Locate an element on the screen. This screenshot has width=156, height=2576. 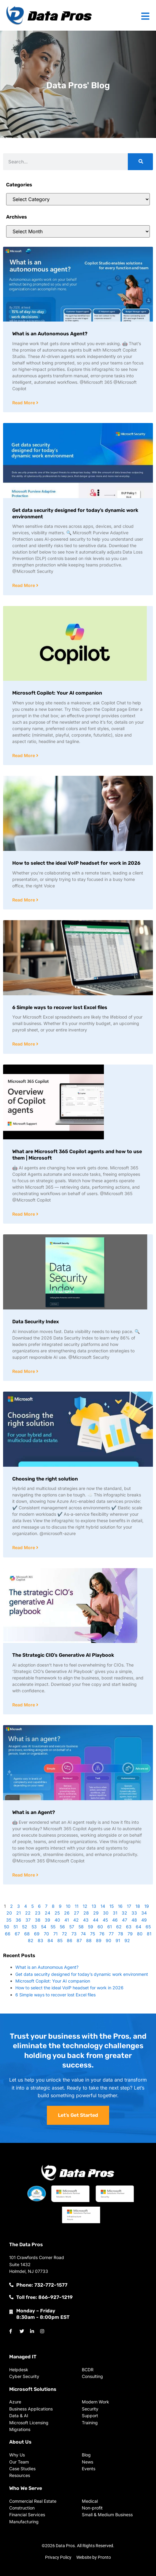
20 is located at coordinates (9, 1912).